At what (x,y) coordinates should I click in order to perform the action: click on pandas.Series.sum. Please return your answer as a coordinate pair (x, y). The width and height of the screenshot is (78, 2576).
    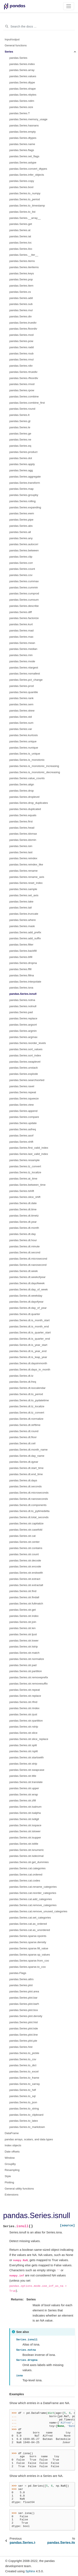
    Looking at the image, I should click on (21, 722).